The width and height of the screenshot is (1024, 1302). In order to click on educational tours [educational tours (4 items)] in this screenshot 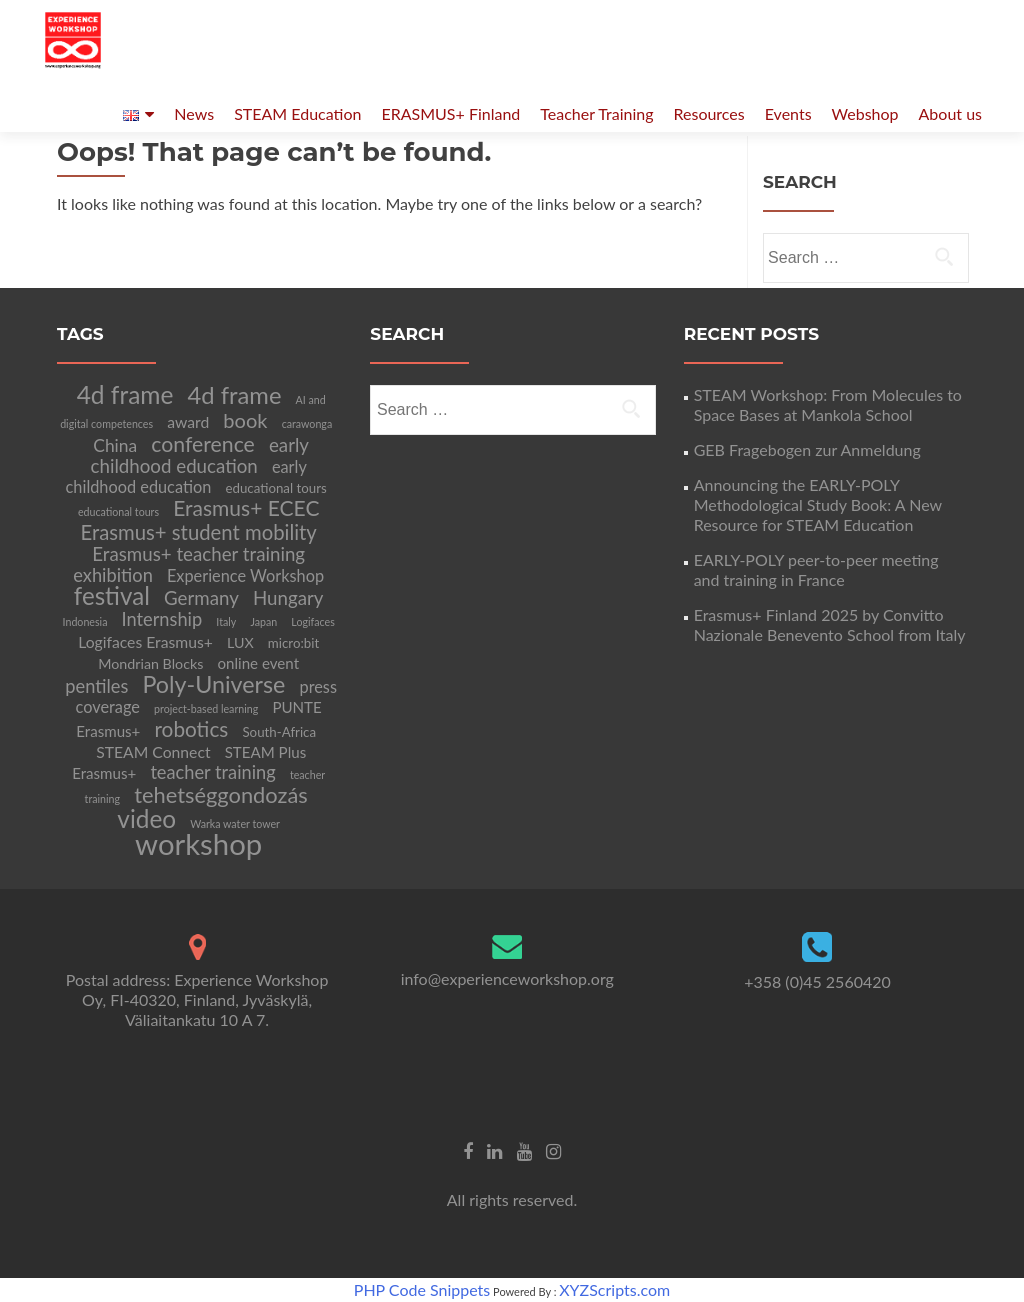, I will do `click(275, 488)`.